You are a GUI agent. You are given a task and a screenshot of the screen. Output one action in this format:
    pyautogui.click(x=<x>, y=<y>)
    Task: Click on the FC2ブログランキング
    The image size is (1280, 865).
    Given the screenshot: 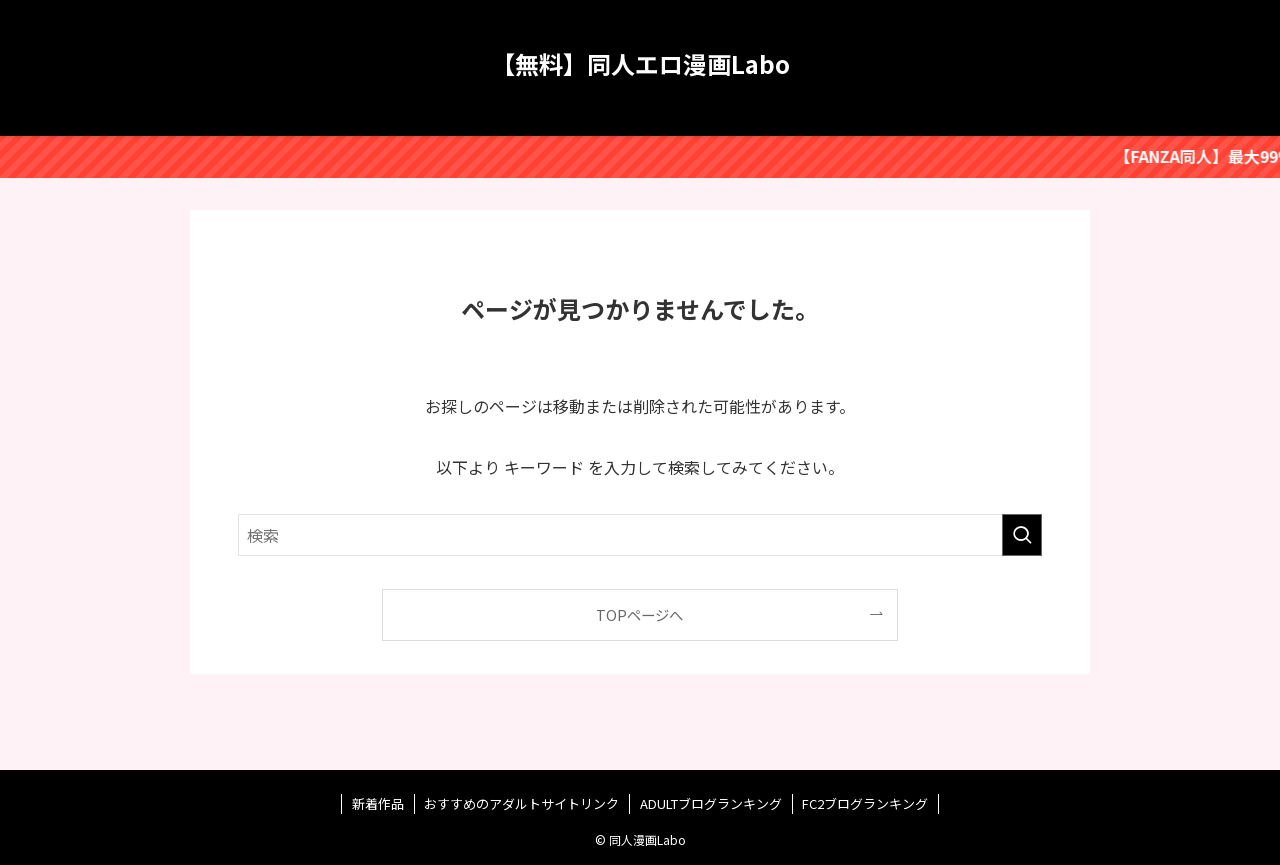 What is the action you would take?
    pyautogui.click(x=865, y=803)
    